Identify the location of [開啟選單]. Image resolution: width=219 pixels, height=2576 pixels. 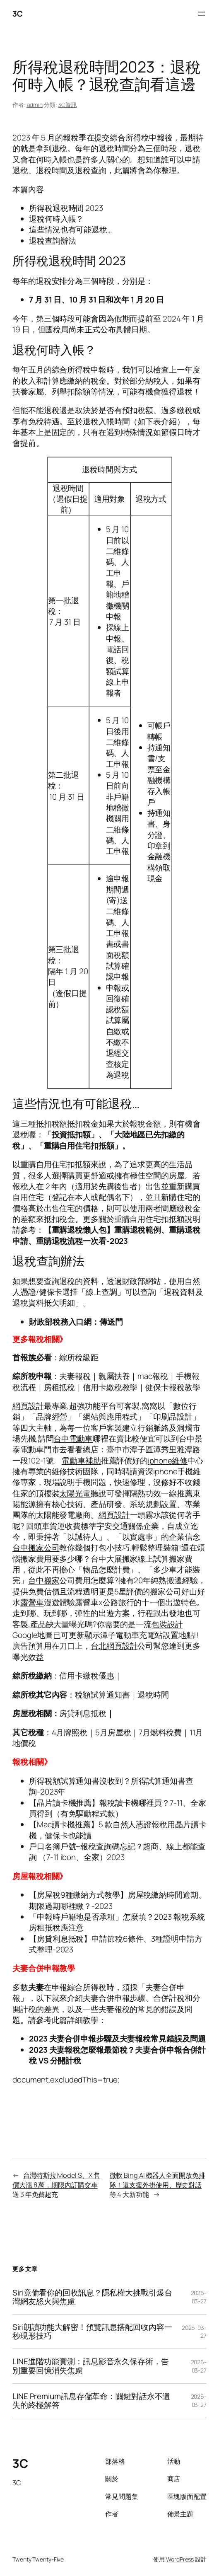
(202, 14).